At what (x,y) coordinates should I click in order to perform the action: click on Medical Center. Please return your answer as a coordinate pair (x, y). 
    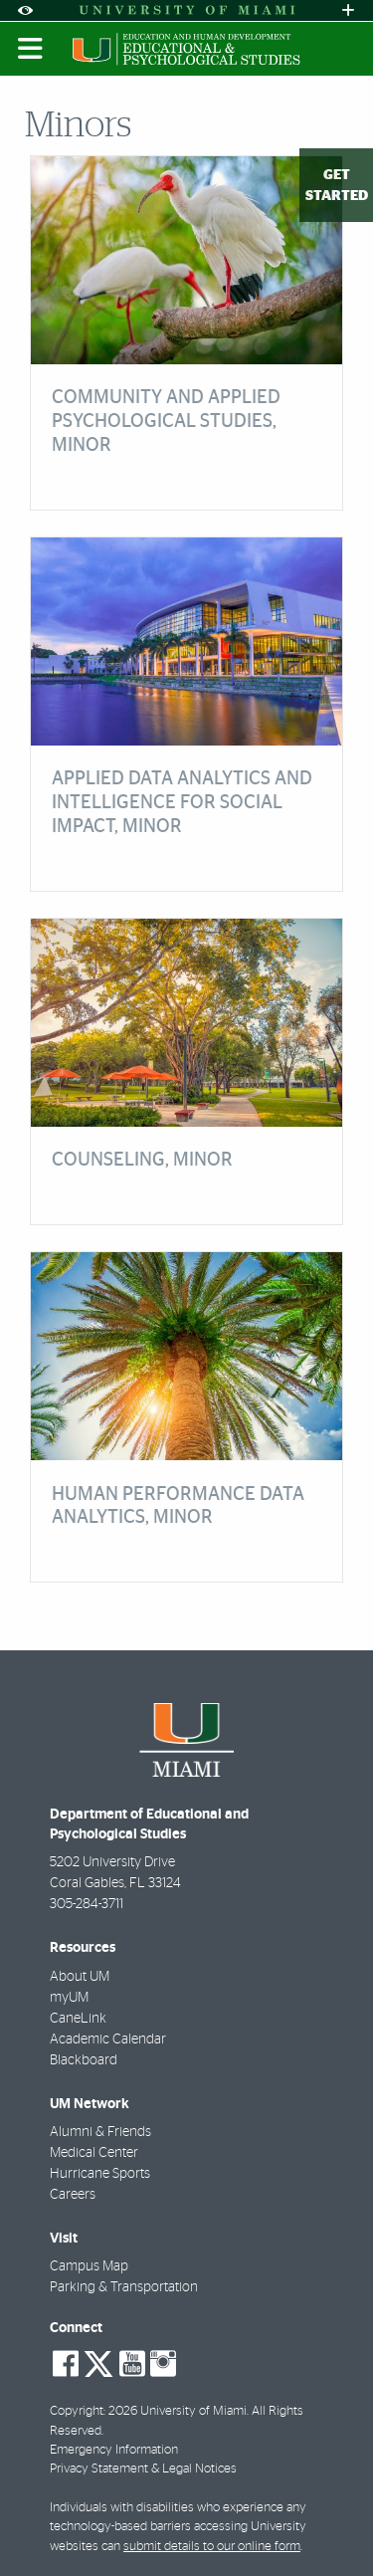
    Looking at the image, I should click on (94, 2153).